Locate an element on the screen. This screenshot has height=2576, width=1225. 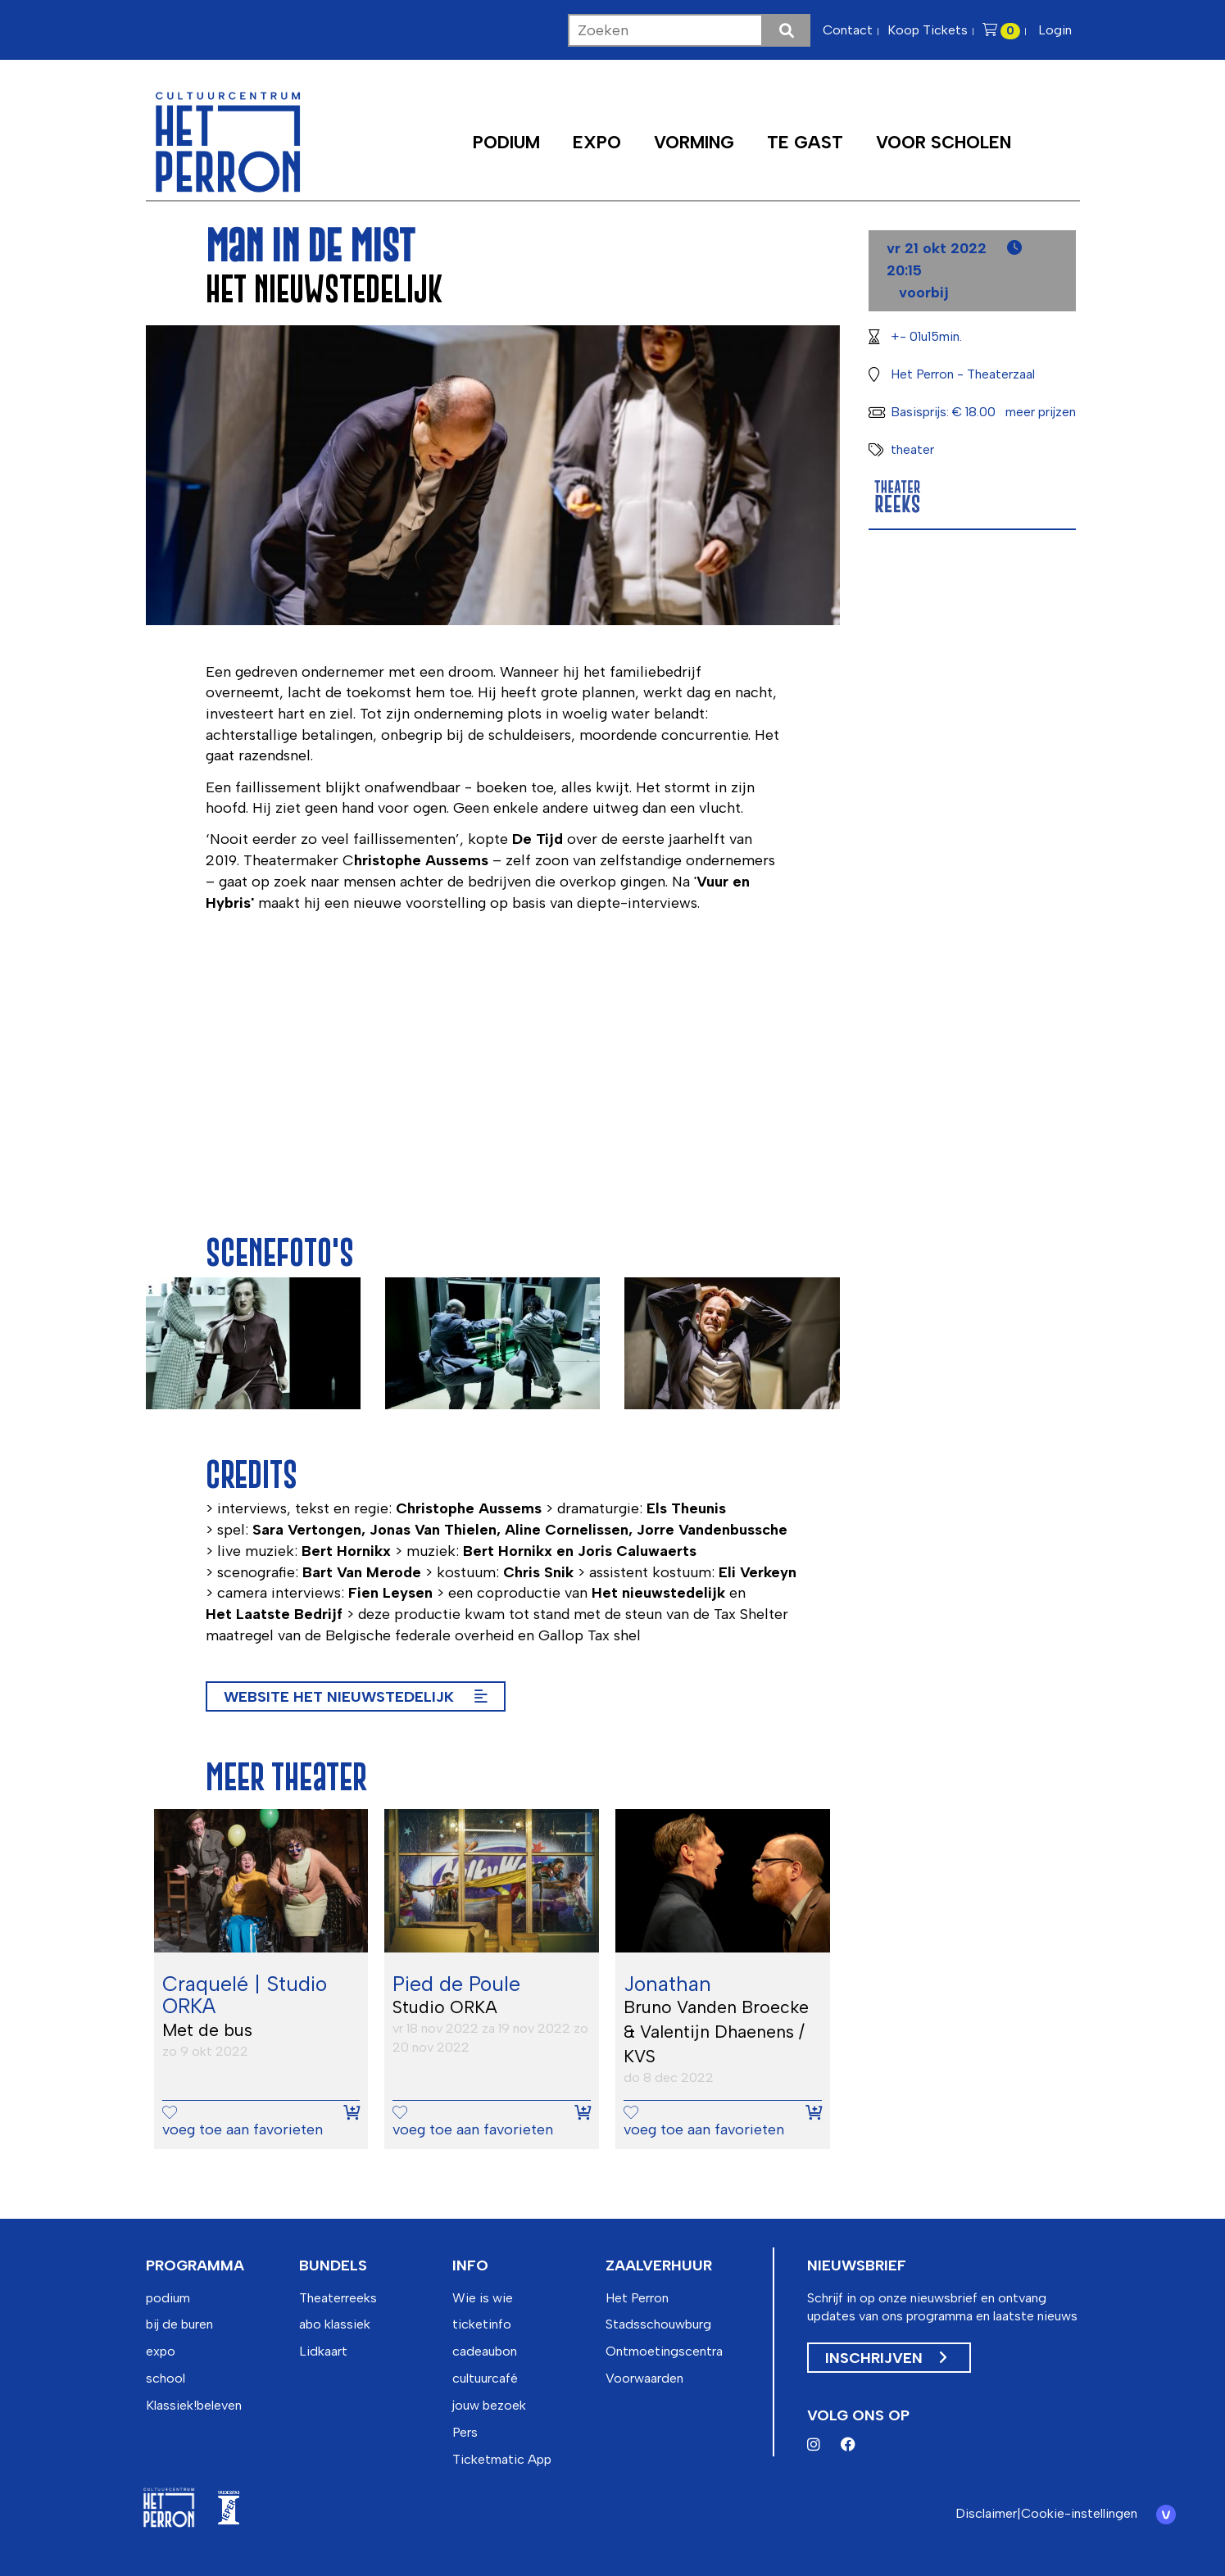
jouw bezoek is located at coordinates (489, 2405).